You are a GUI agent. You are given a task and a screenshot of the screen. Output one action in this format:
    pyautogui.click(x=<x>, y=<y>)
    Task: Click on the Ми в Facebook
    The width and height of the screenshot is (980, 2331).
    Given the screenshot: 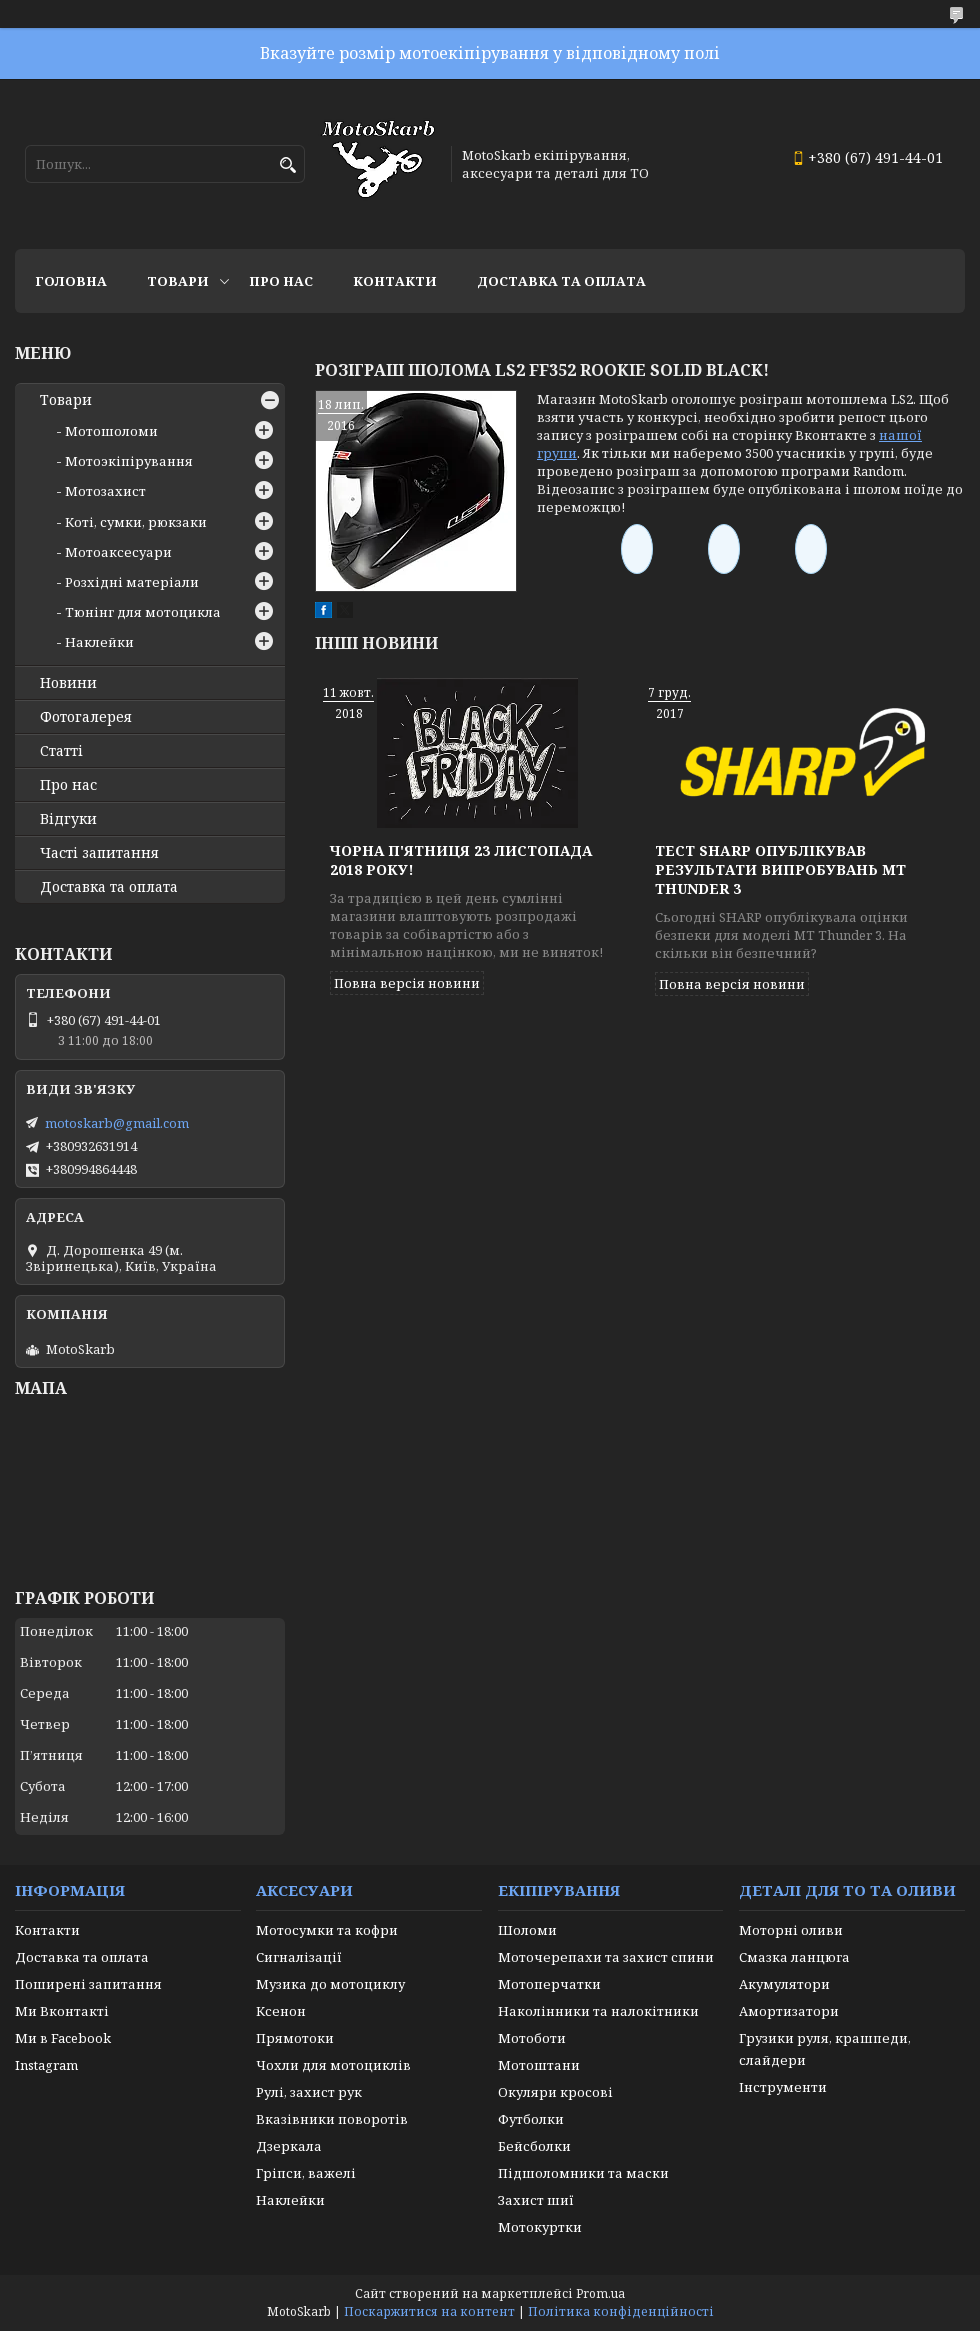 What is the action you would take?
    pyautogui.click(x=63, y=2038)
    